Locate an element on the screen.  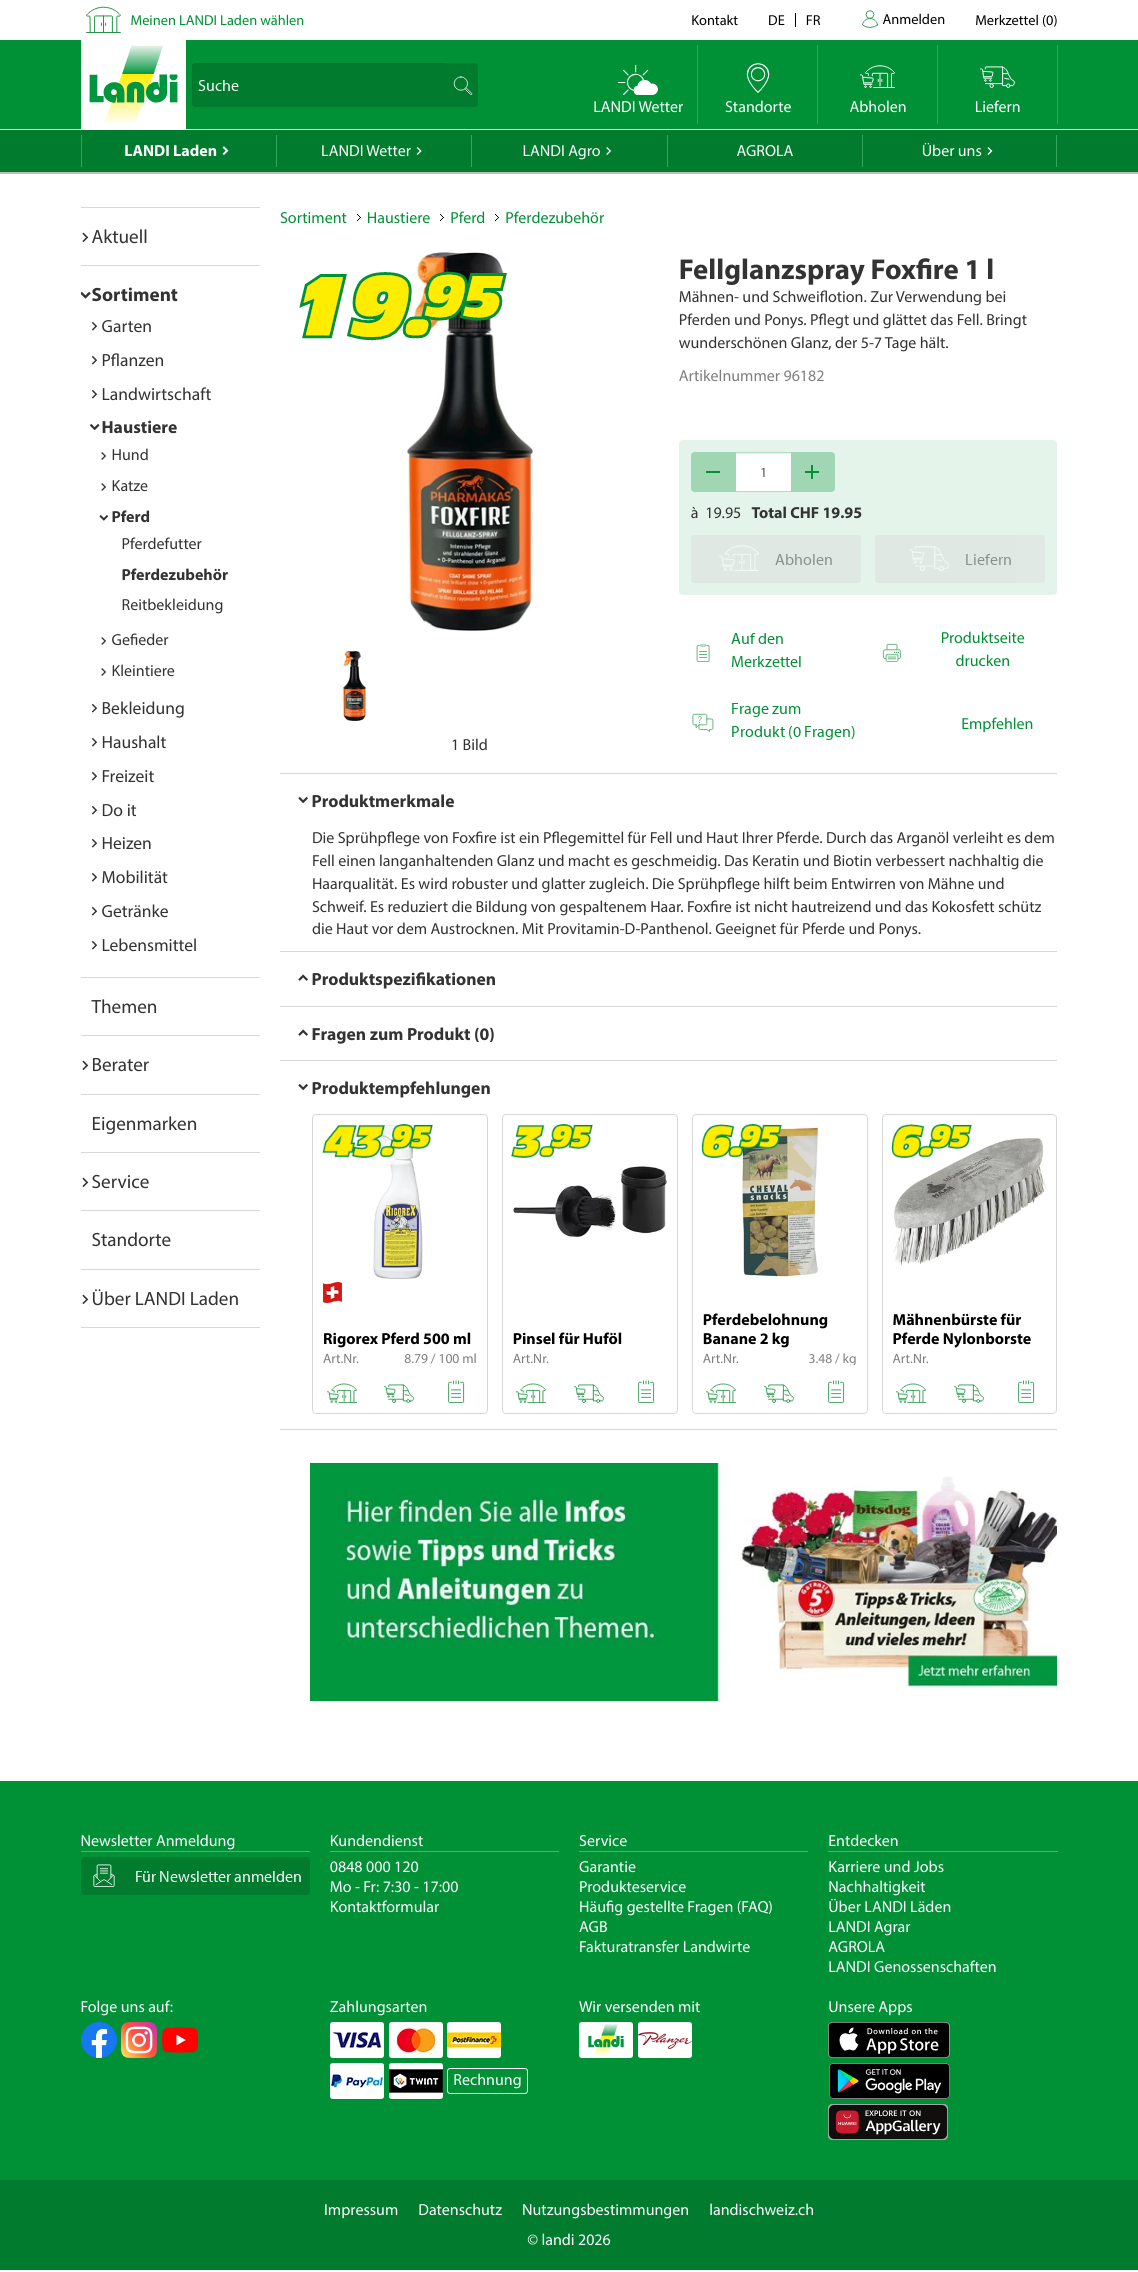
fr is located at coordinates (813, 19).